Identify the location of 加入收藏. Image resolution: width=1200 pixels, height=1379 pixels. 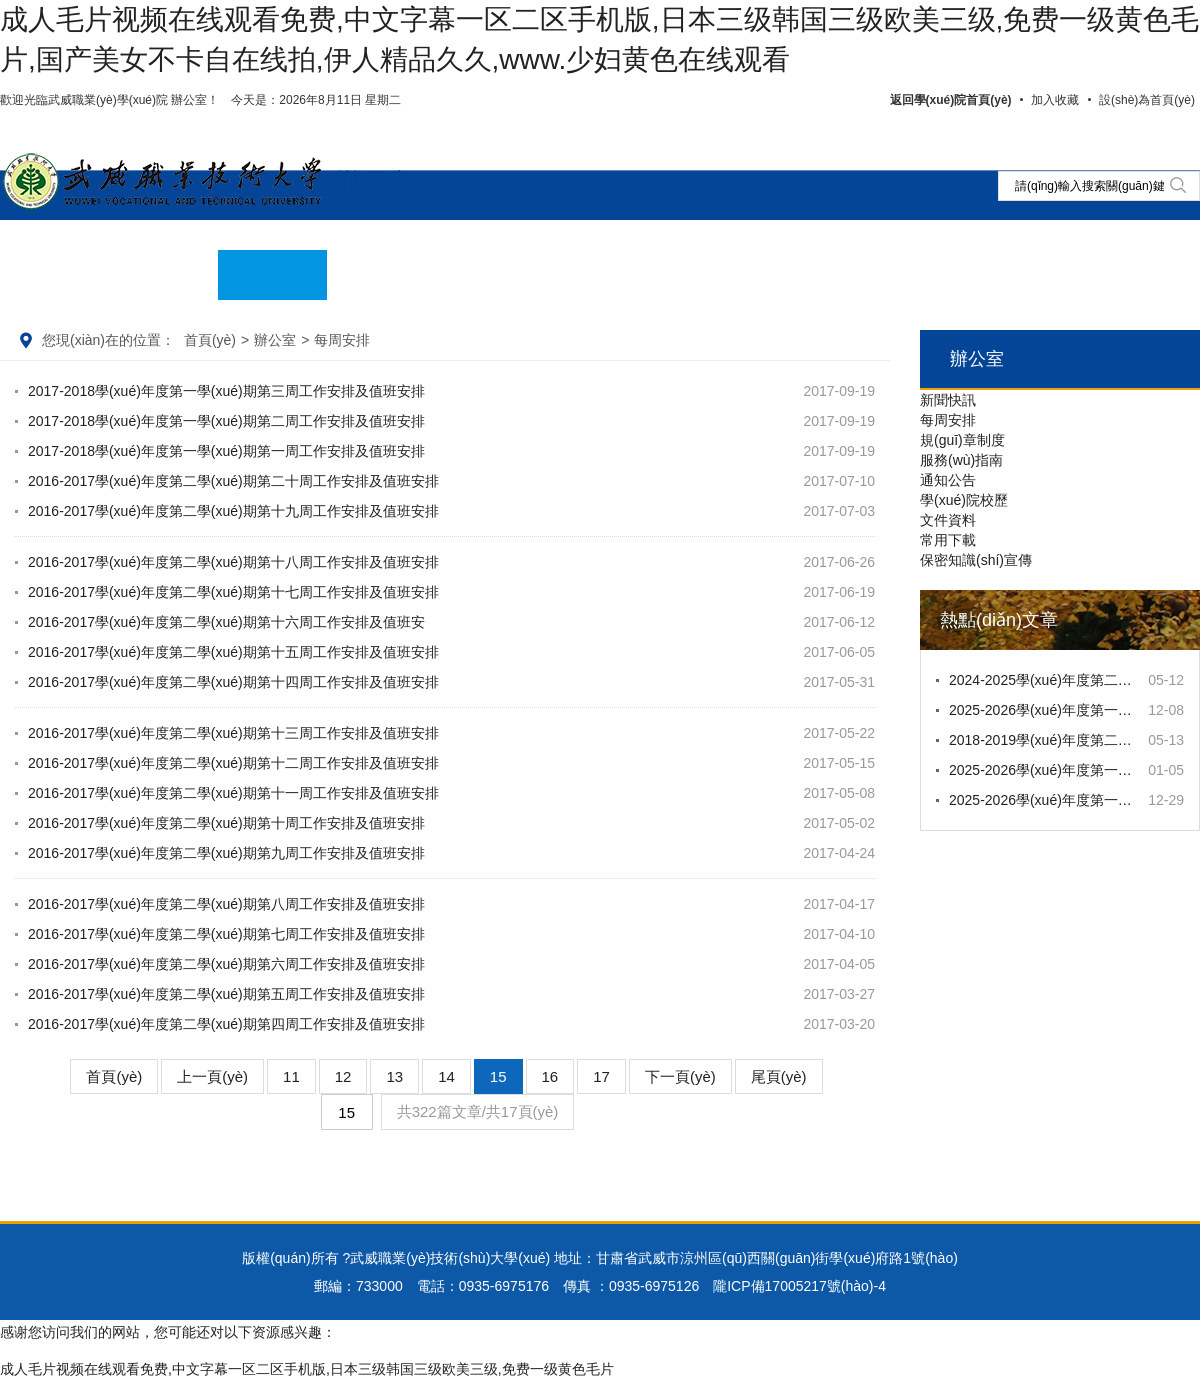
(1055, 100).